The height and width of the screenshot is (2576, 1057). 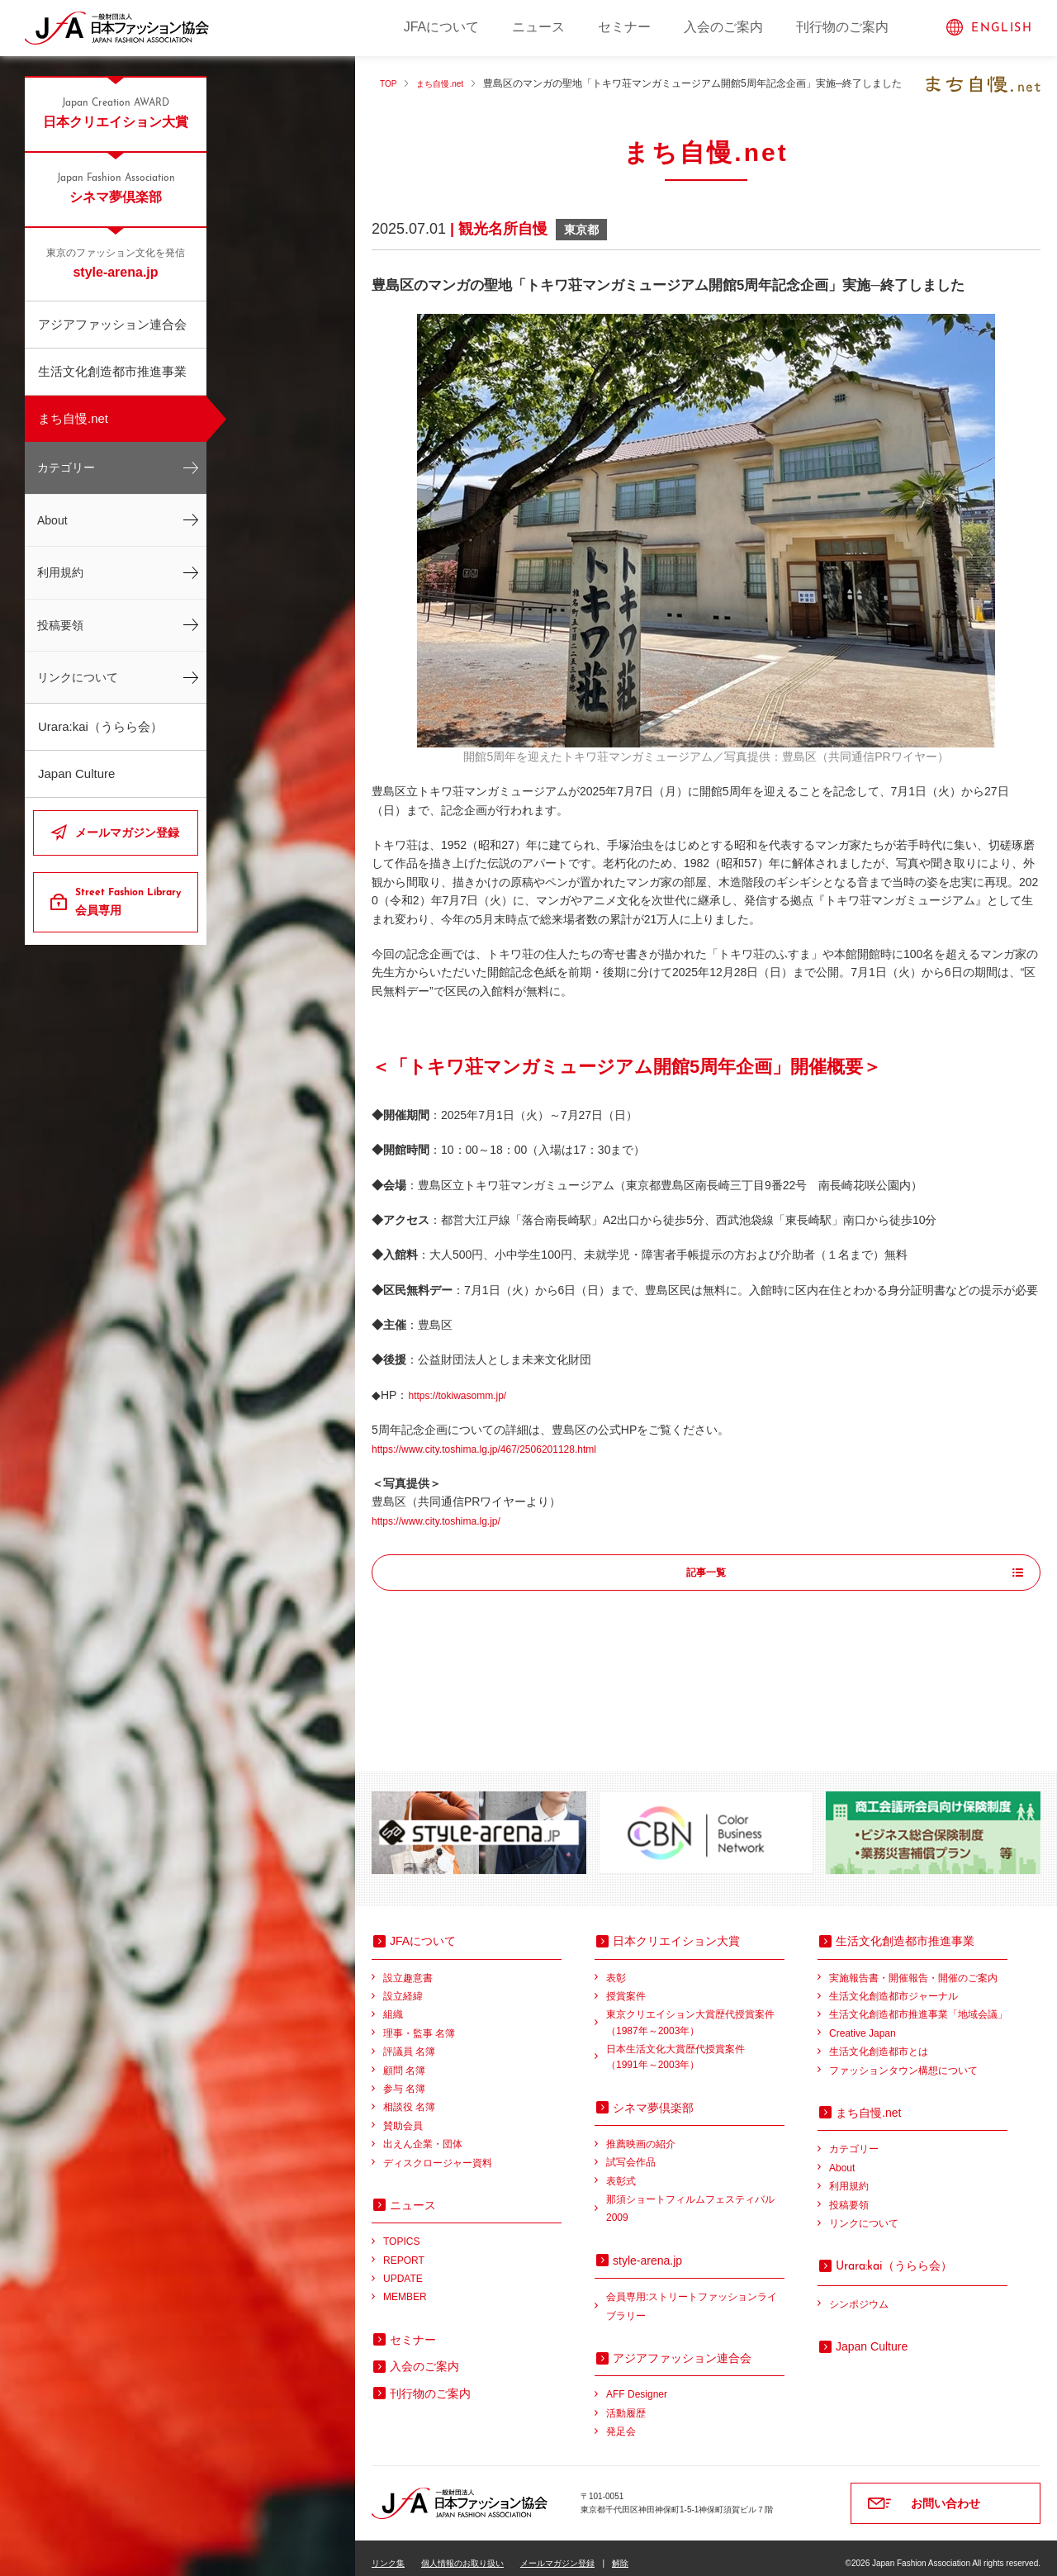 What do you see at coordinates (403, 2115) in the screenshot?
I see `賛助会員` at bounding box center [403, 2115].